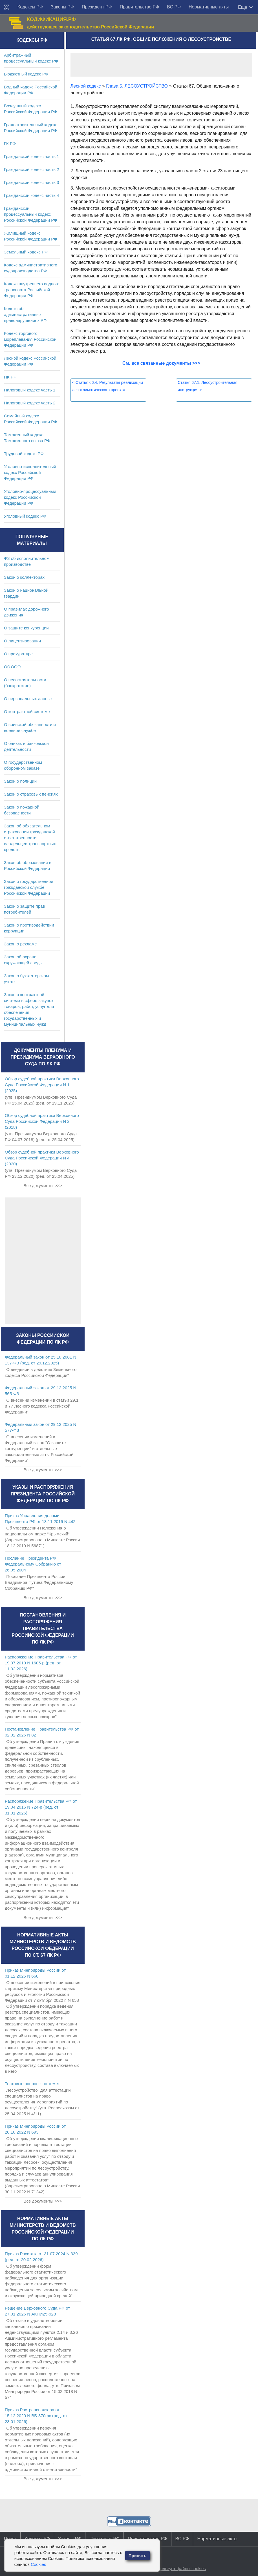 This screenshot has height=2576, width=258. I want to click on Все документы >>>, so click(42, 1185).